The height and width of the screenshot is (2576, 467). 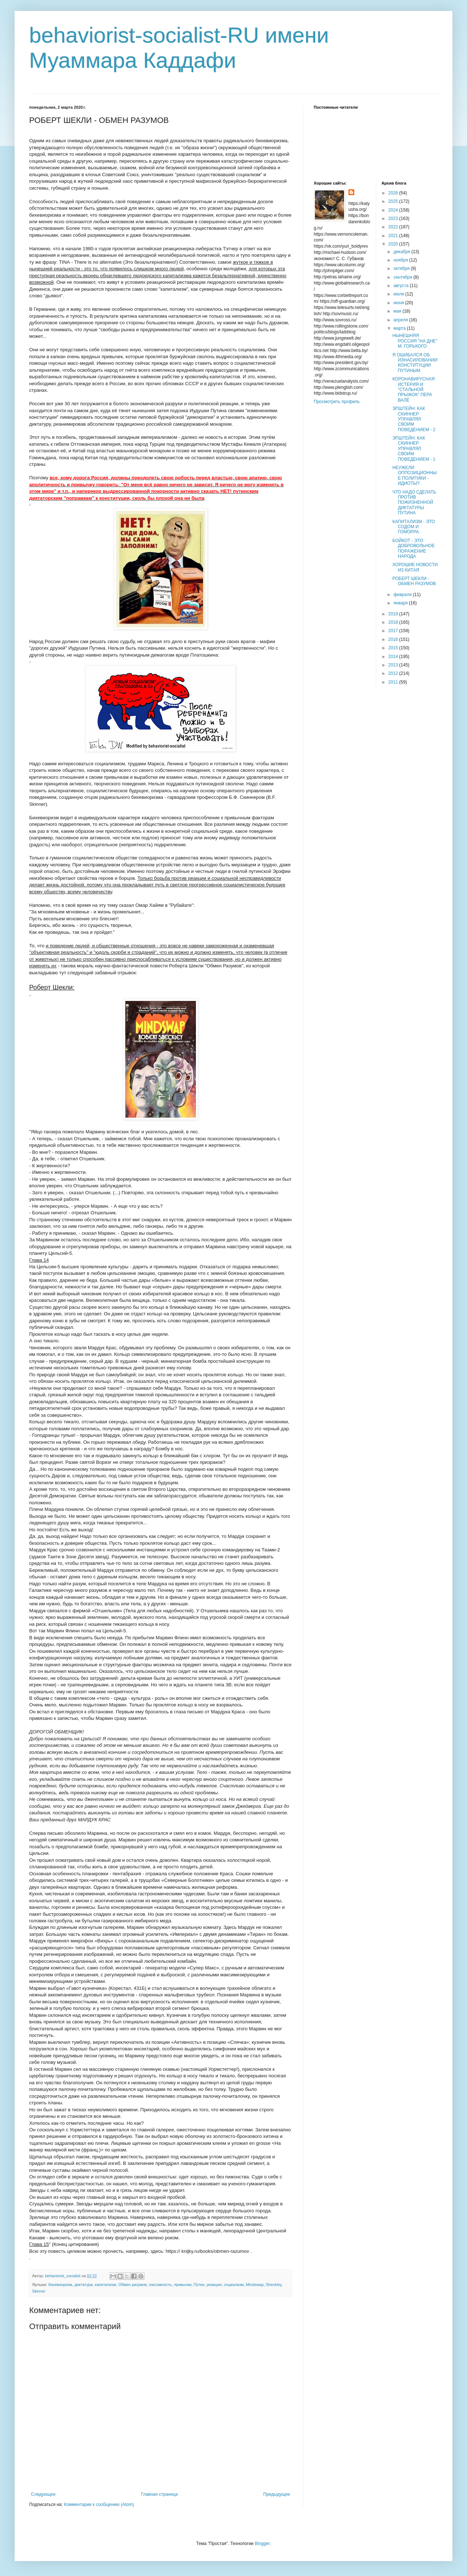 I want to click on ЭПШТЕЙН: КАК СКИННЕР УПРАВЛЯЛ СВОИМ ПОВЕДЕНИЕМ - 2, so click(x=413, y=419).